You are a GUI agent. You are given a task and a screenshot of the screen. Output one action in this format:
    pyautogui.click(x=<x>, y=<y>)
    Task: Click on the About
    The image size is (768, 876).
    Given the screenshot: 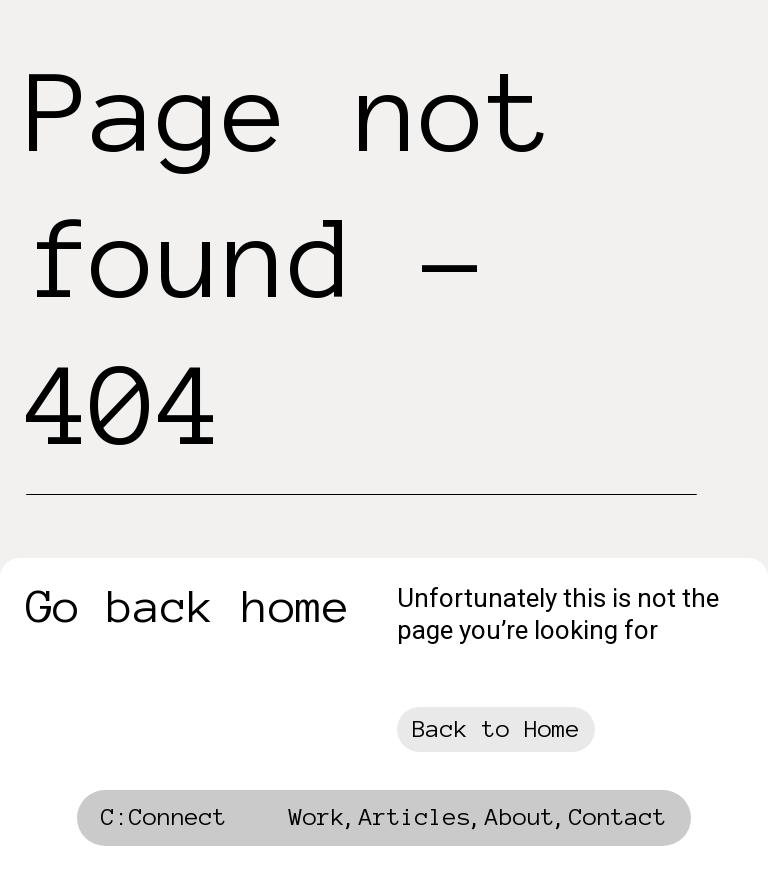 What is the action you would take?
    pyautogui.click(x=520, y=817)
    